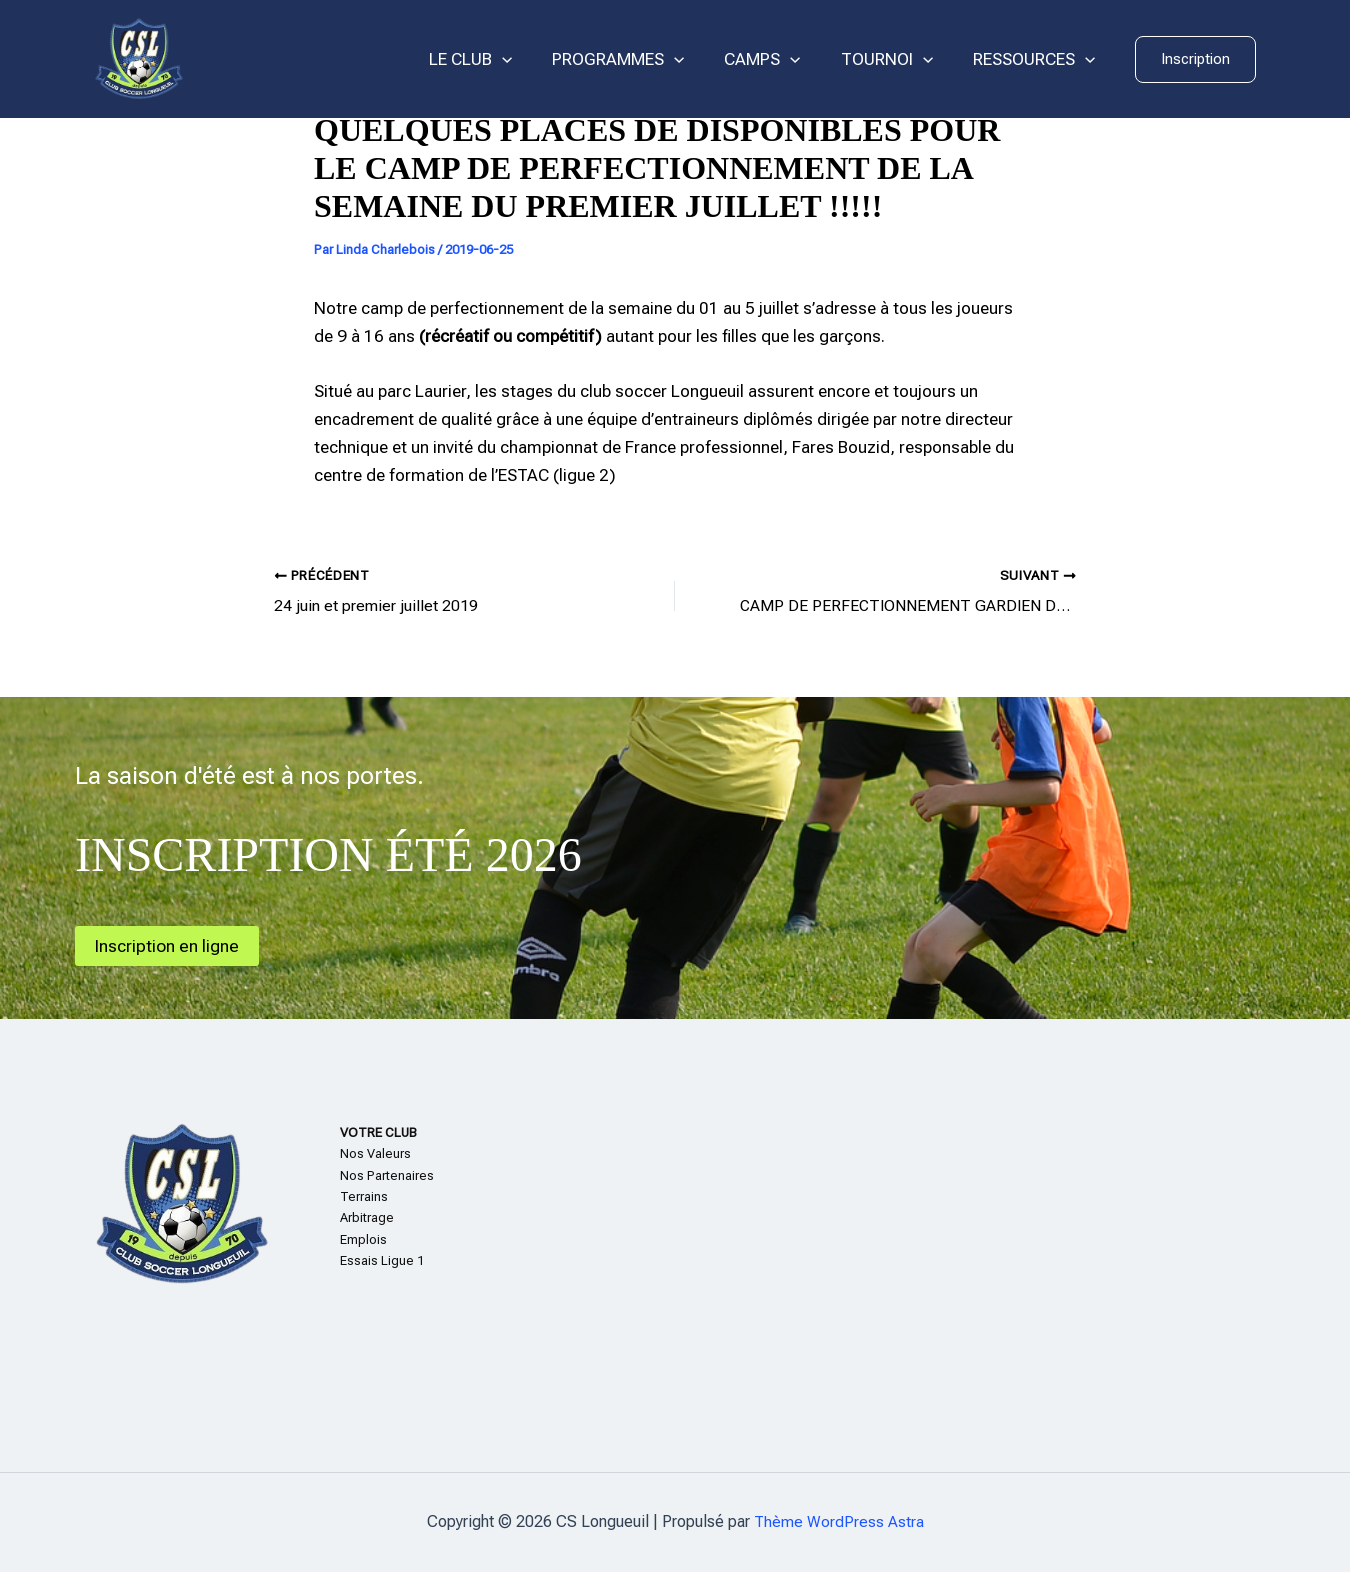  What do you see at coordinates (375, 1153) in the screenshot?
I see `Nos Valeurs` at bounding box center [375, 1153].